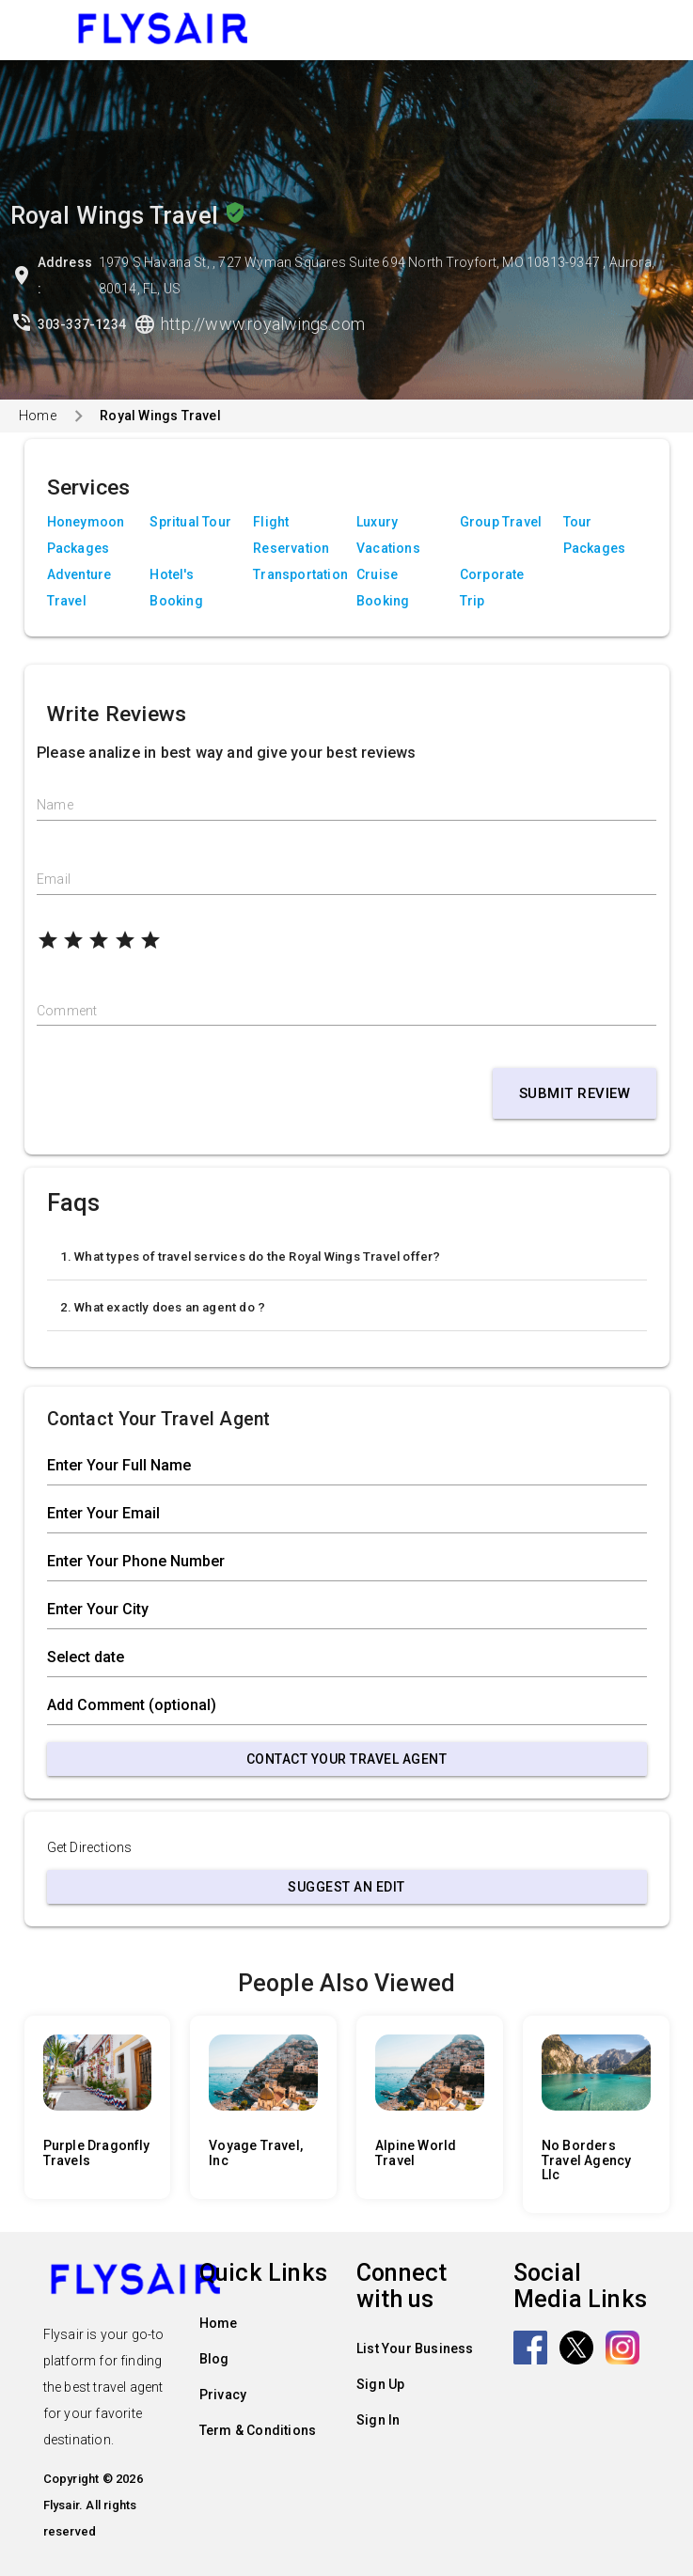  I want to click on Sign In, so click(378, 2419).